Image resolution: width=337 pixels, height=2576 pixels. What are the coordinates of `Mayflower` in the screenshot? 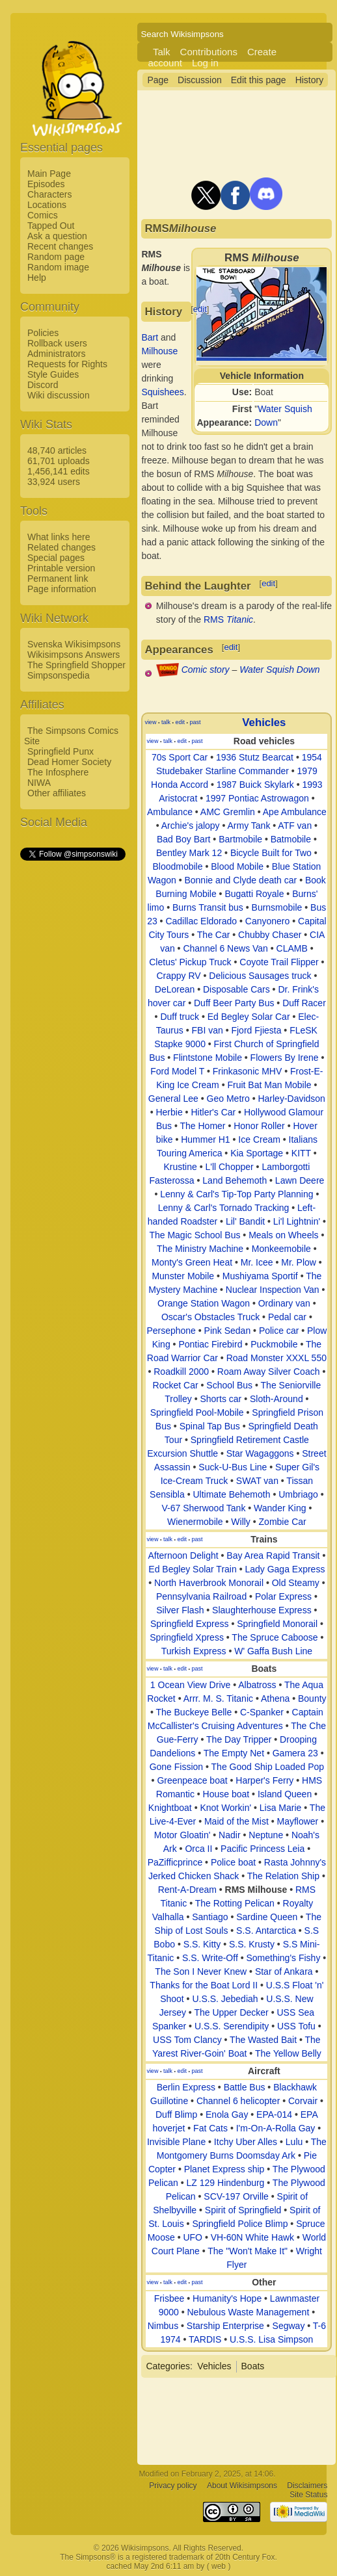 It's located at (297, 1821).